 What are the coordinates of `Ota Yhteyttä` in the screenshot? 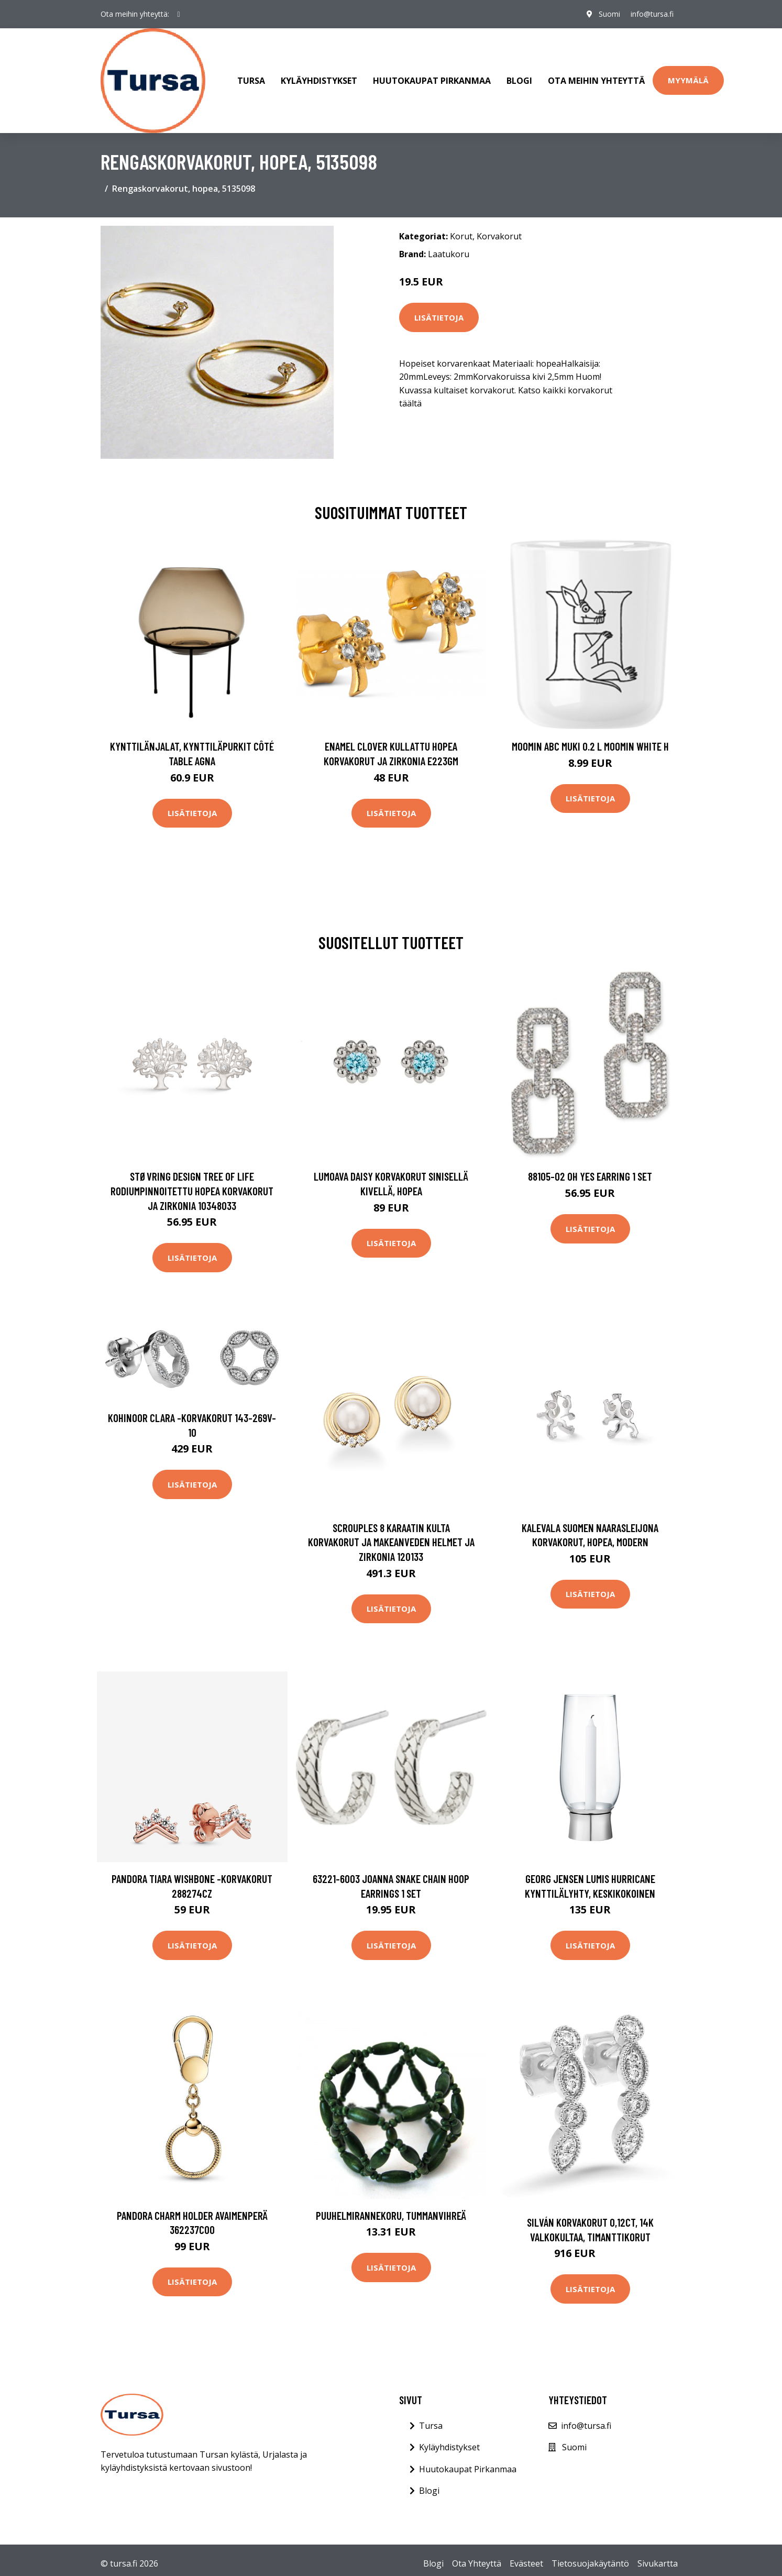 It's located at (476, 2563).